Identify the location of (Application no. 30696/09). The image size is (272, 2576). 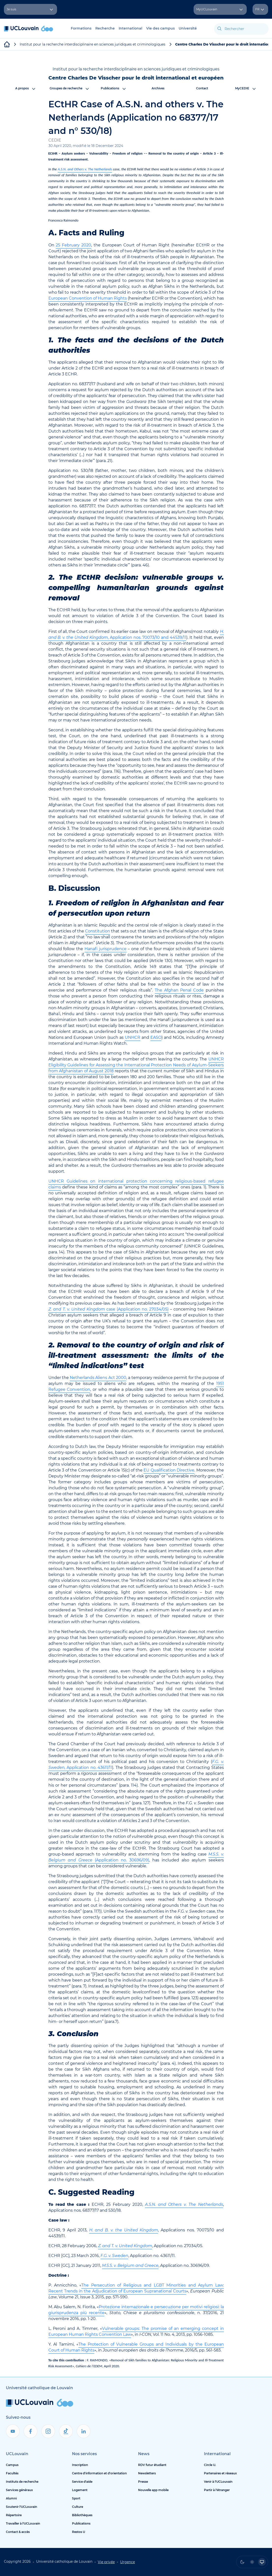
(136, 1857).